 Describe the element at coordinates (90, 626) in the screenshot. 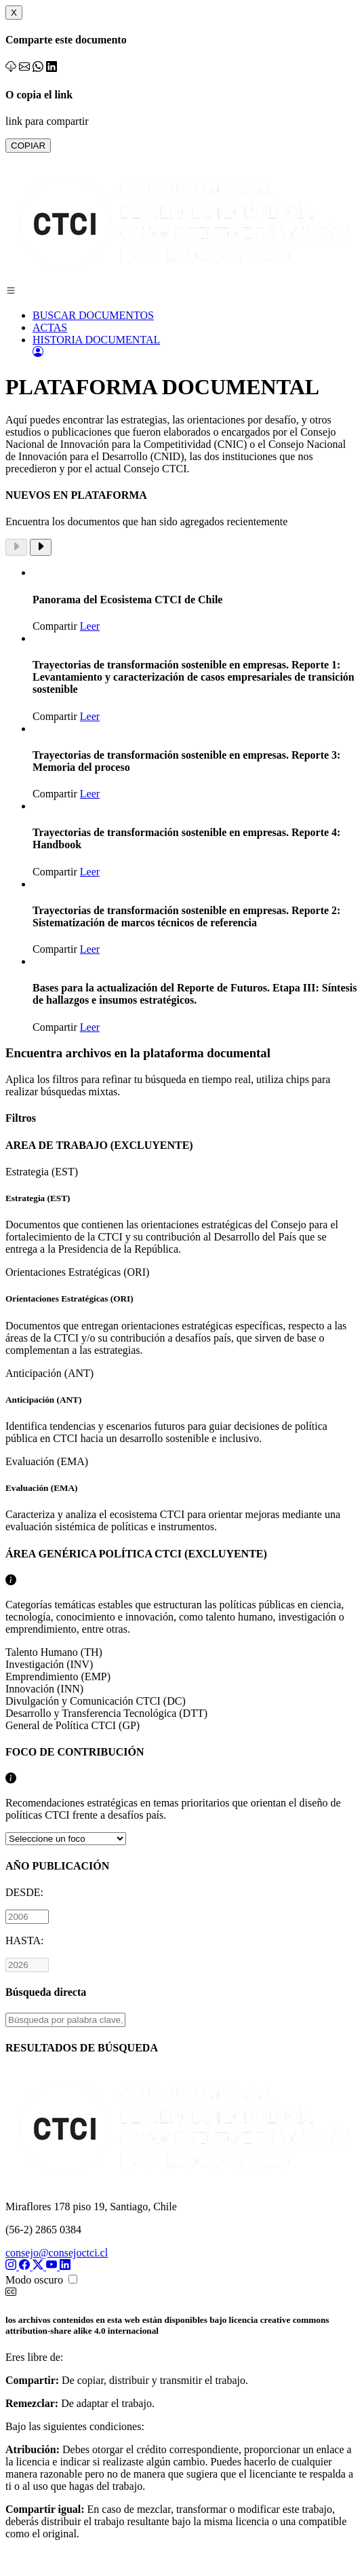

I see `Leer` at that location.